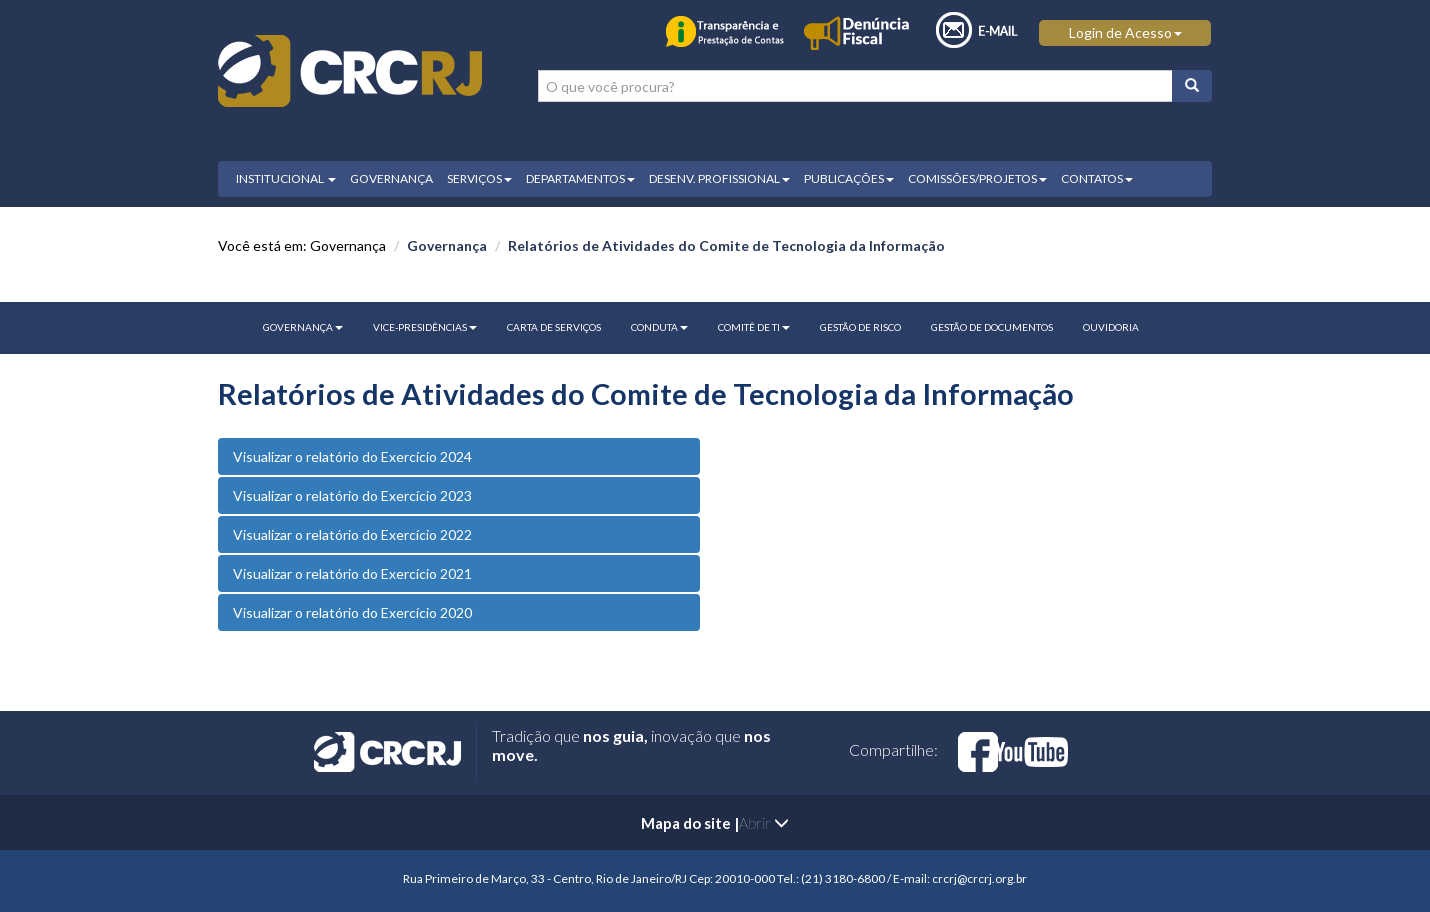 The width and height of the screenshot is (1430, 912). What do you see at coordinates (719, 178) in the screenshot?
I see `DESENV. PROFISSIONAL` at bounding box center [719, 178].